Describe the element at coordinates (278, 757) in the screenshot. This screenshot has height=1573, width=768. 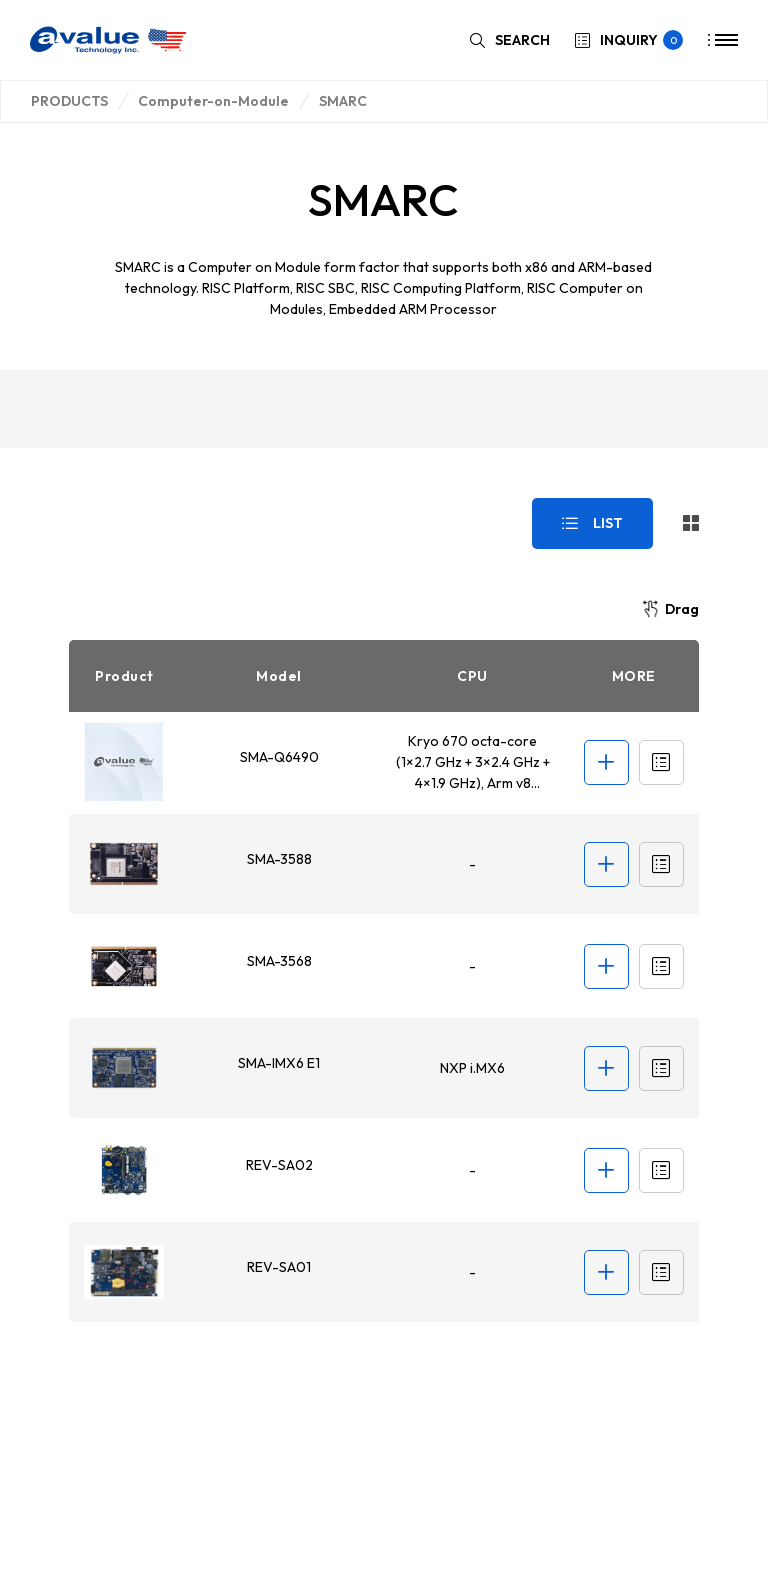
I see `SMA-Q6490` at that location.